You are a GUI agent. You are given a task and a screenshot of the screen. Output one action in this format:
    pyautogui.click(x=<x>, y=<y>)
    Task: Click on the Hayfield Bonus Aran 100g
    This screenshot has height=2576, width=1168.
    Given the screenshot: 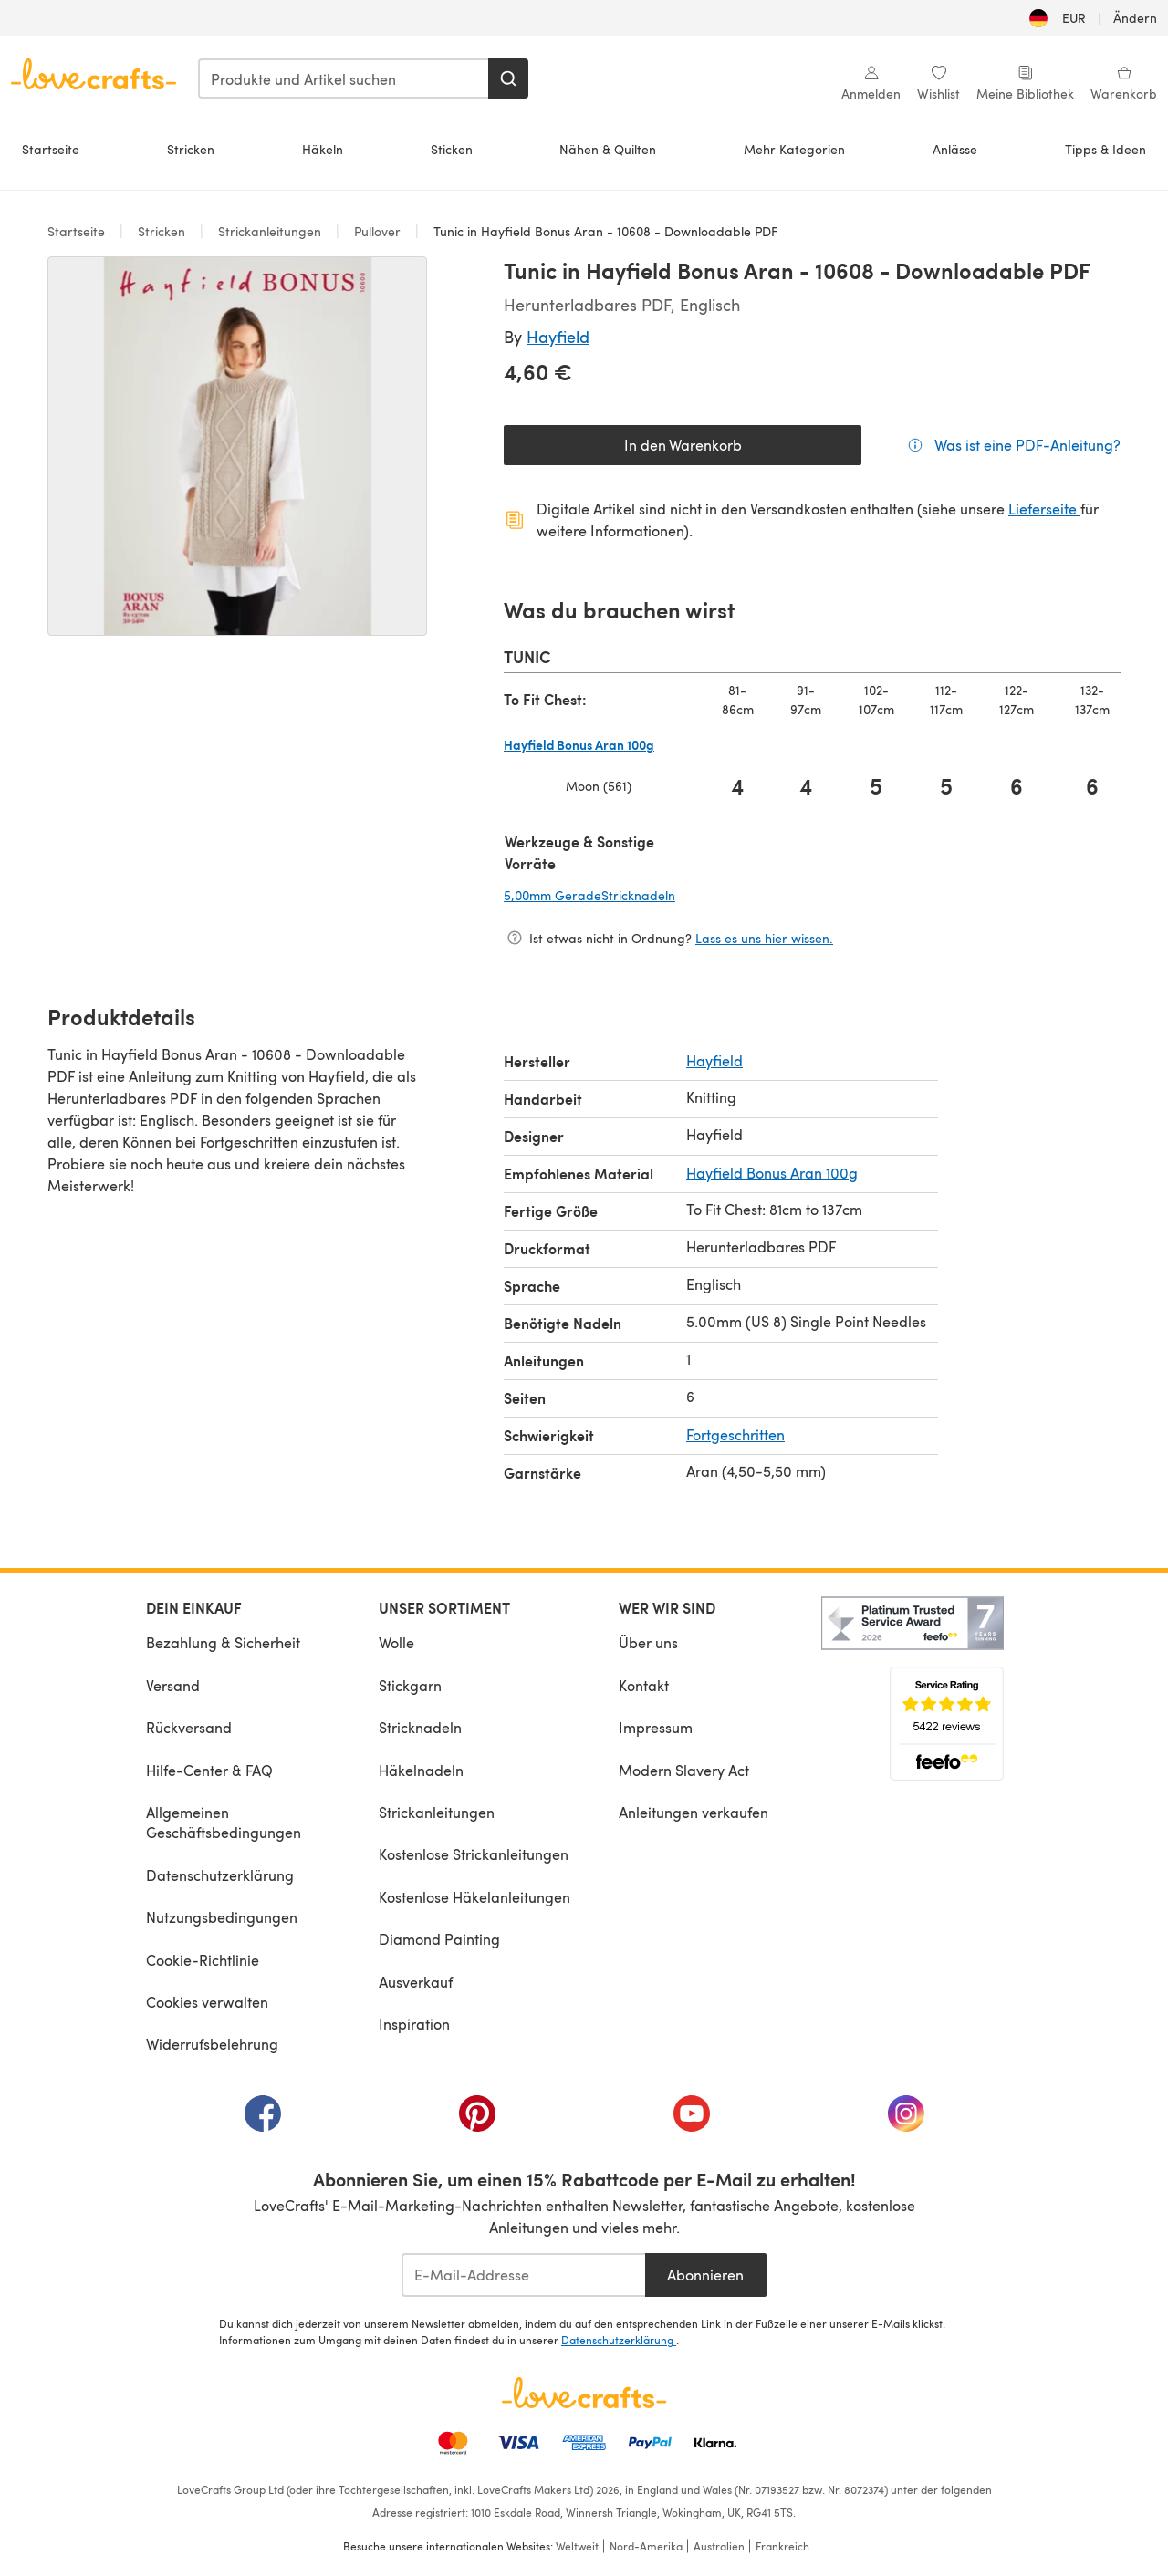 What is the action you would take?
    pyautogui.click(x=772, y=1172)
    